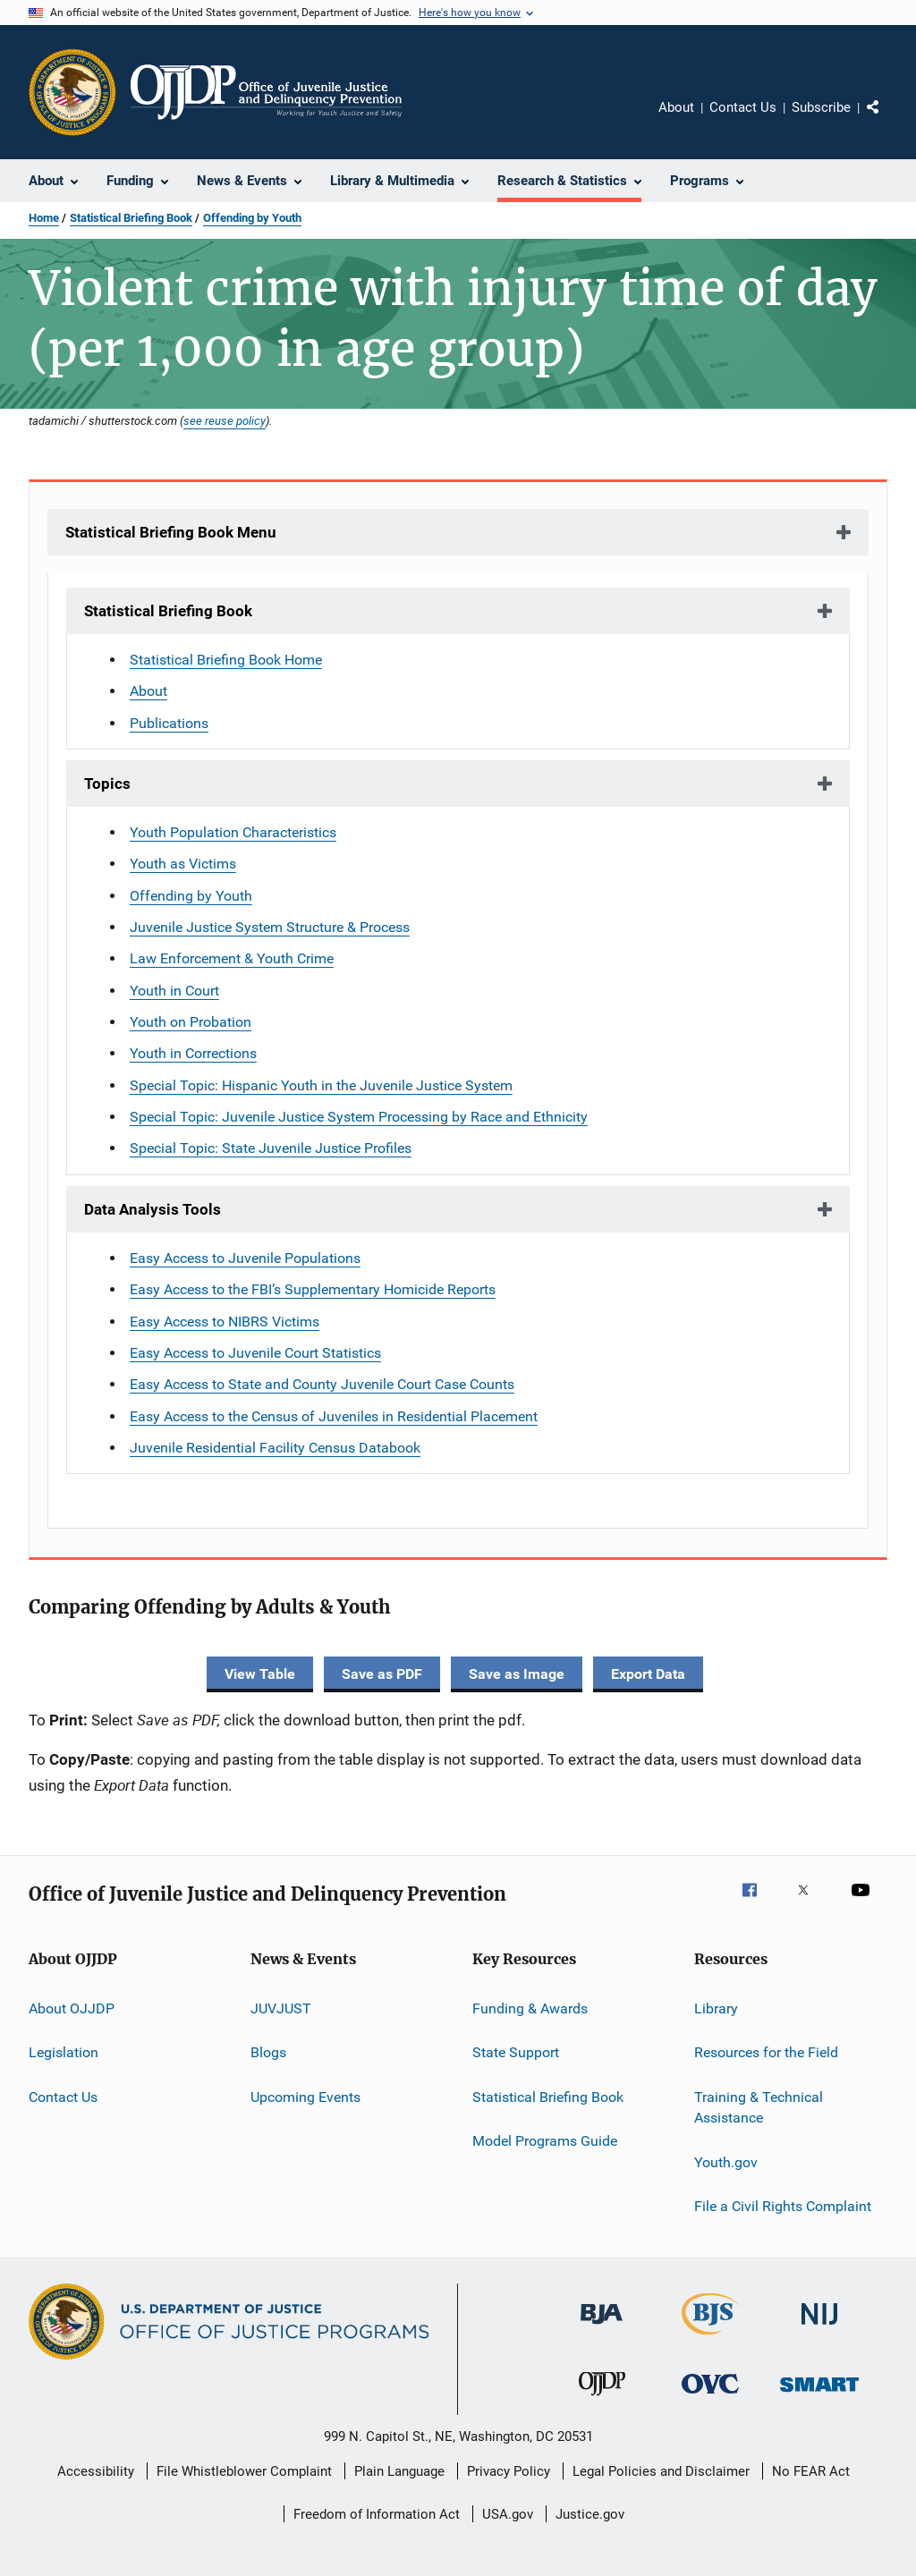  Describe the element at coordinates (245, 1258) in the screenshot. I see `Easy Access to Juvenile Populations` at that location.